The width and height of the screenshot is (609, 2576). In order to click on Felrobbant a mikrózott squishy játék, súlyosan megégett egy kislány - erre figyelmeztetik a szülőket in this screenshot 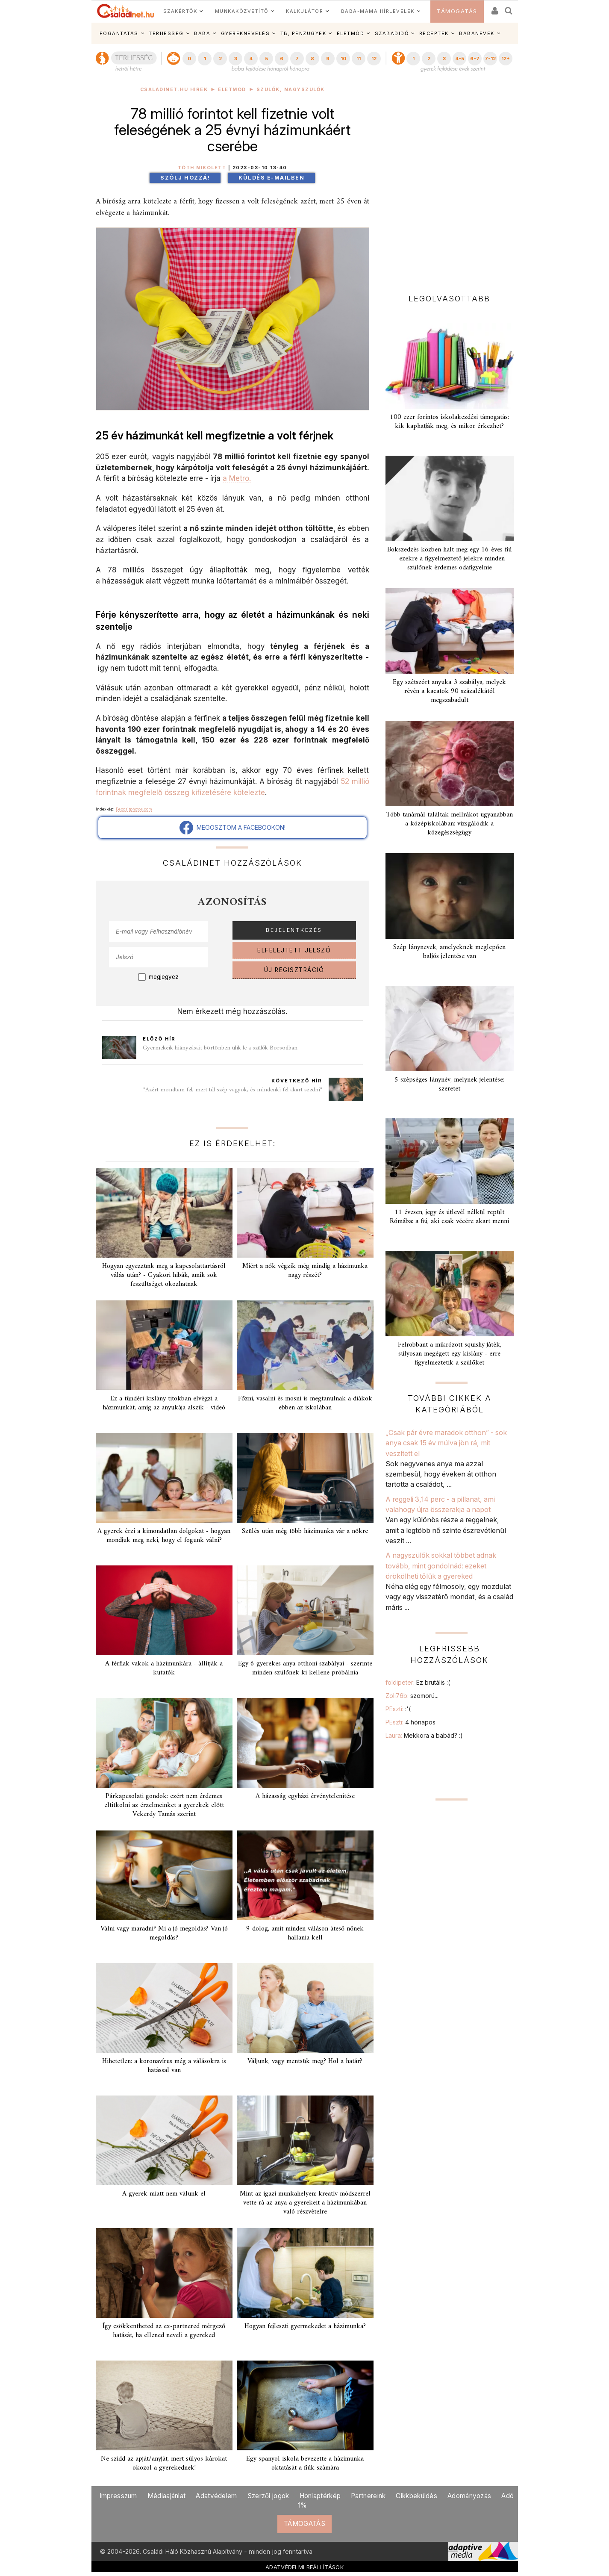, I will do `click(449, 1354)`.